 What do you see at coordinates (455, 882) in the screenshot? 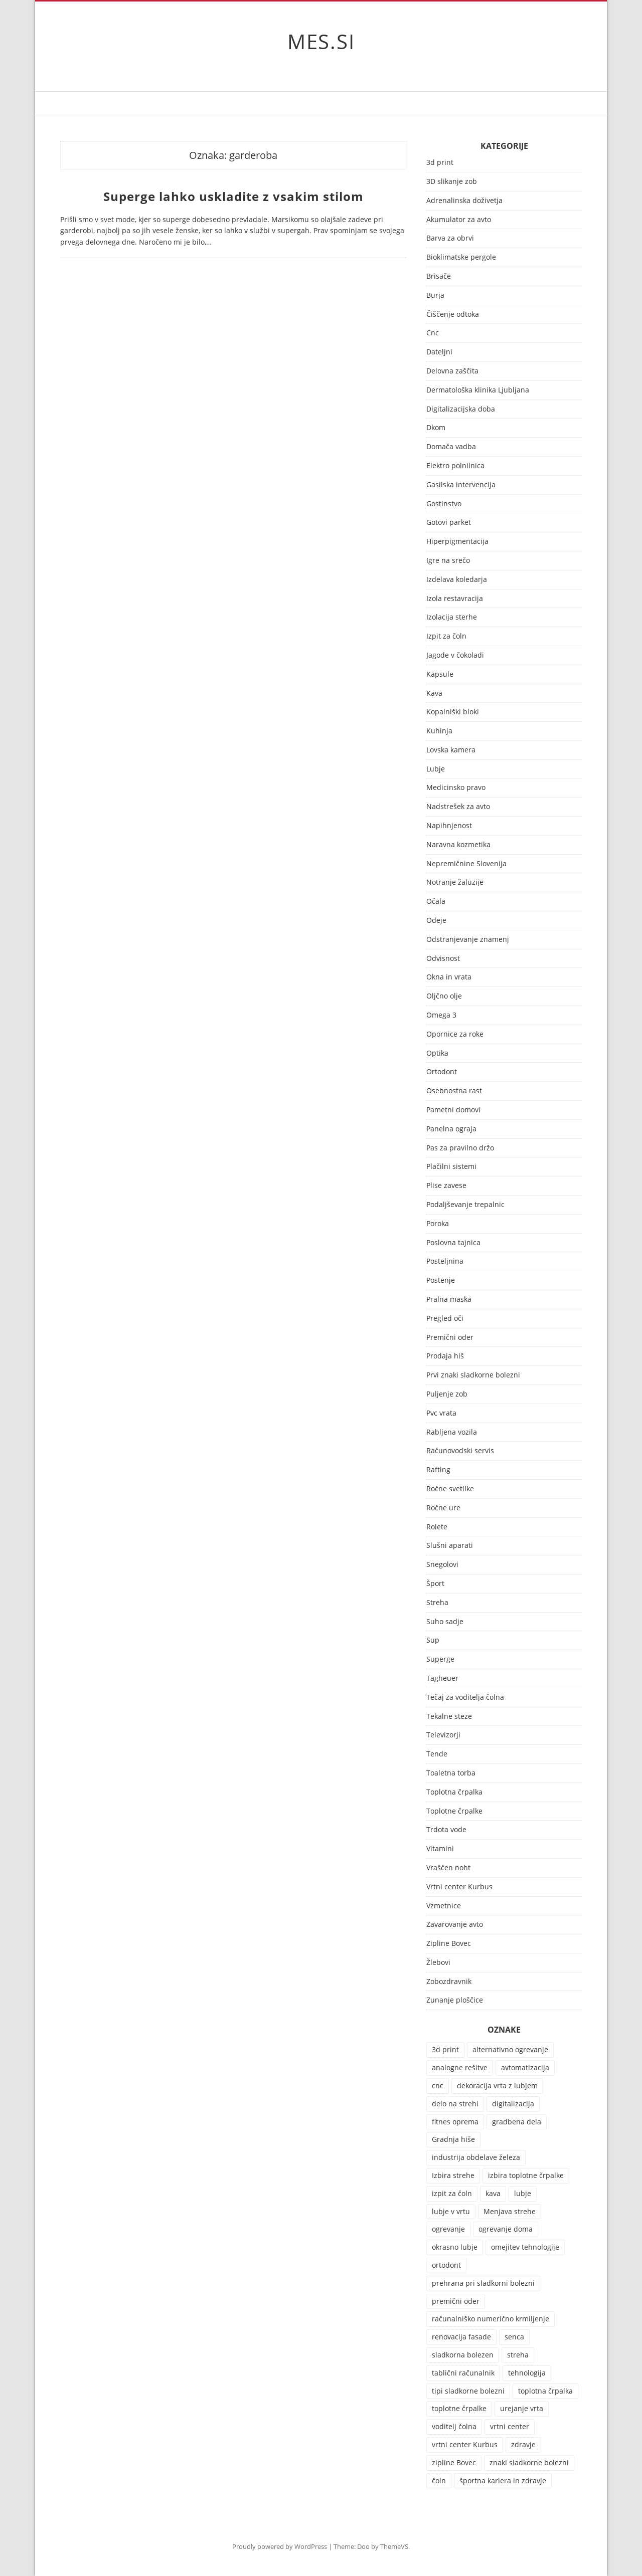
I see `Notranje žaluzije` at bounding box center [455, 882].